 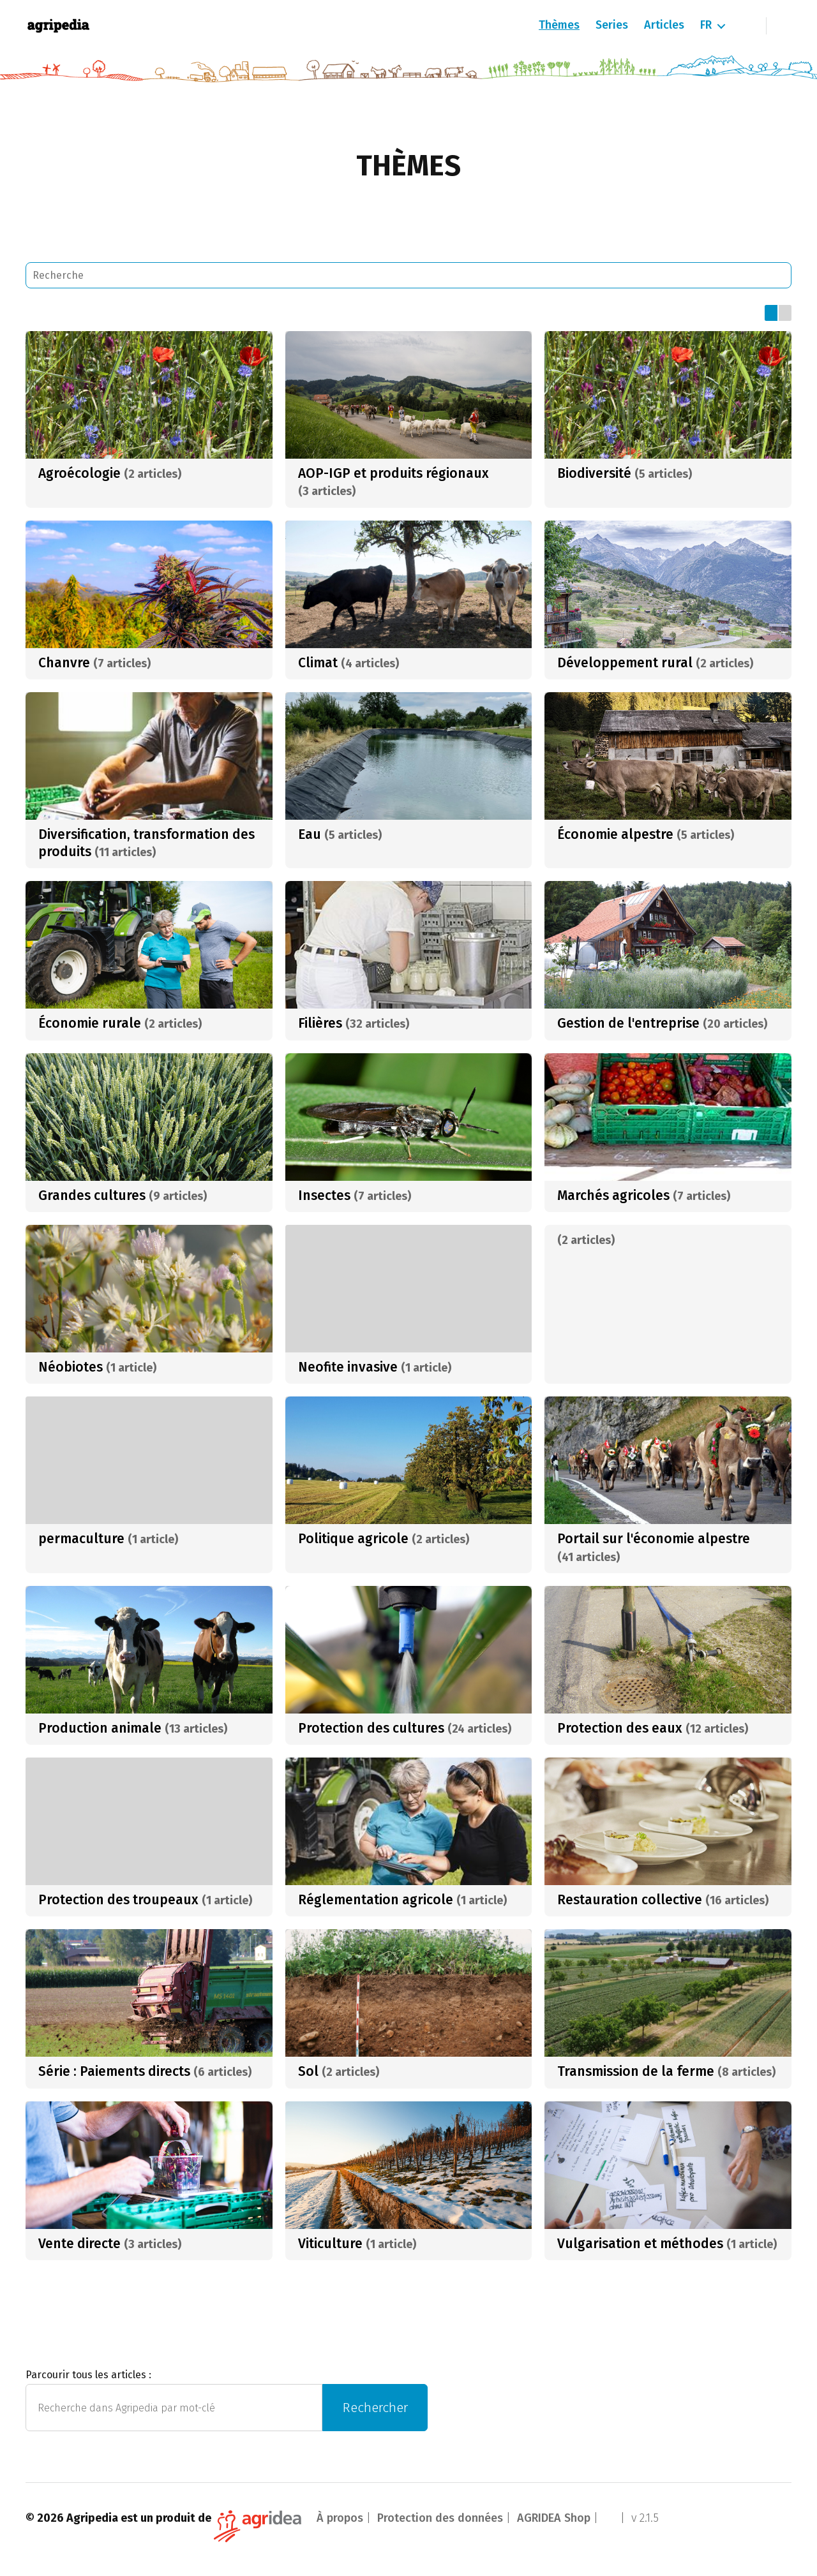 I want to click on Gestion de l'entreprise, so click(x=628, y=1023).